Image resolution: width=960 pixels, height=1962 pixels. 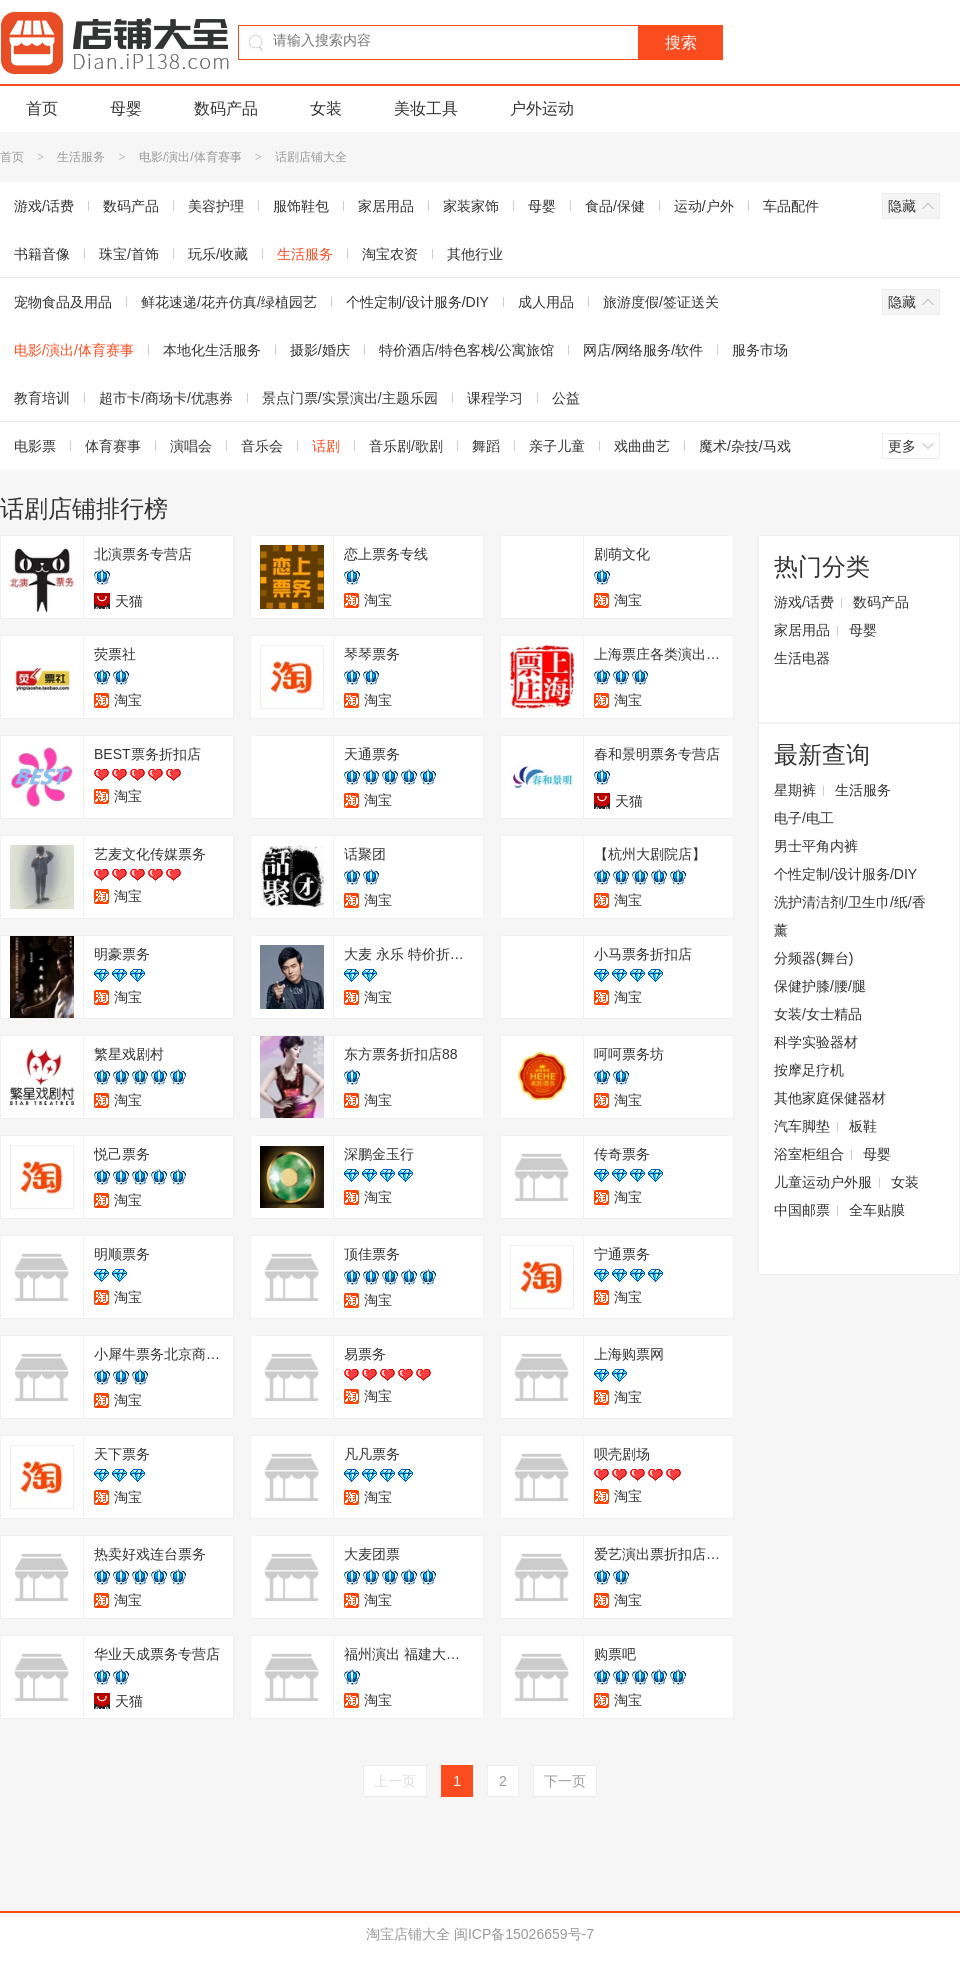 I want to click on 摄影/婚庆, so click(x=320, y=350).